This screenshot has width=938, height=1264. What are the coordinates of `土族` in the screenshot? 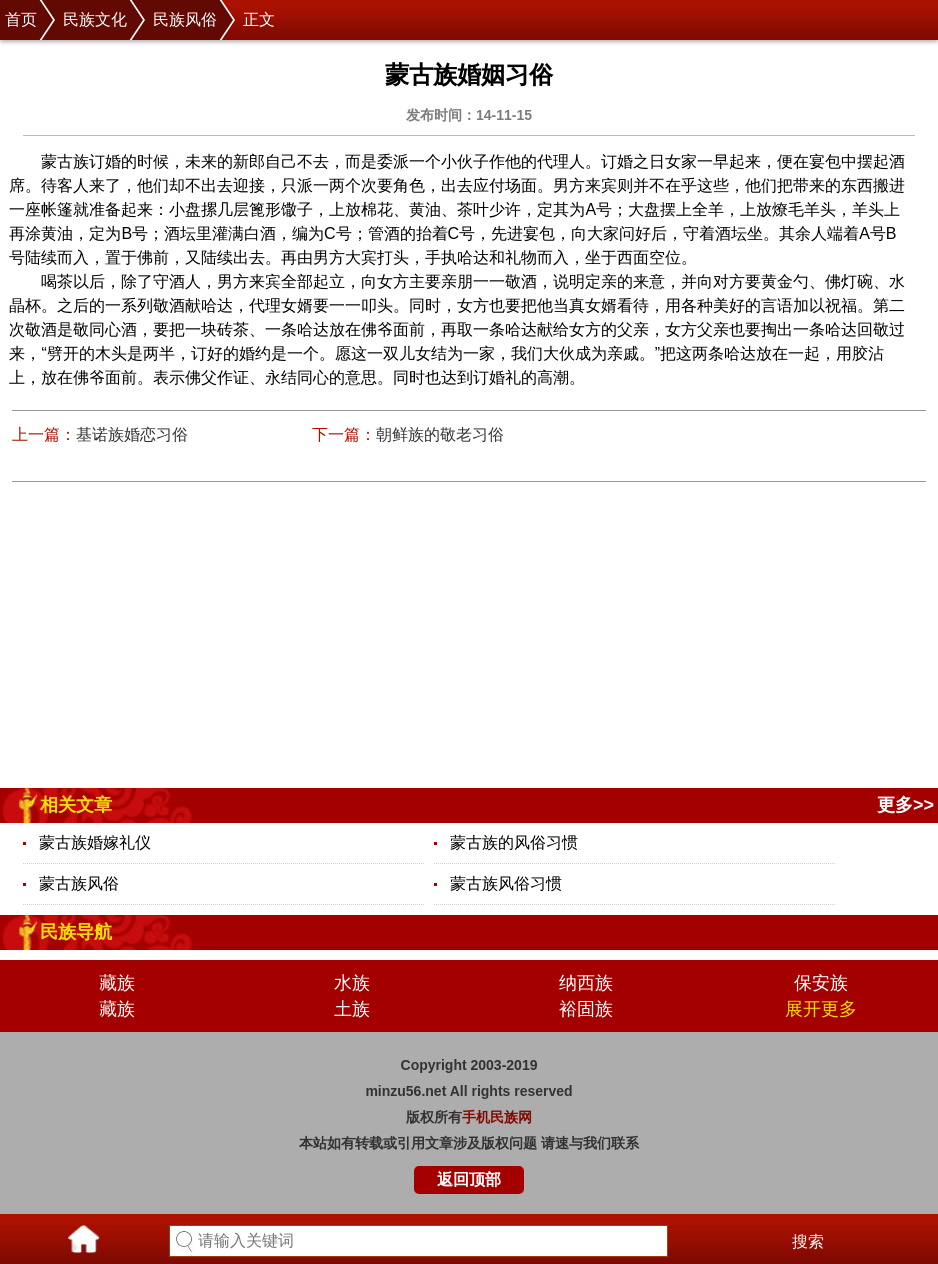 It's located at (352, 1009).